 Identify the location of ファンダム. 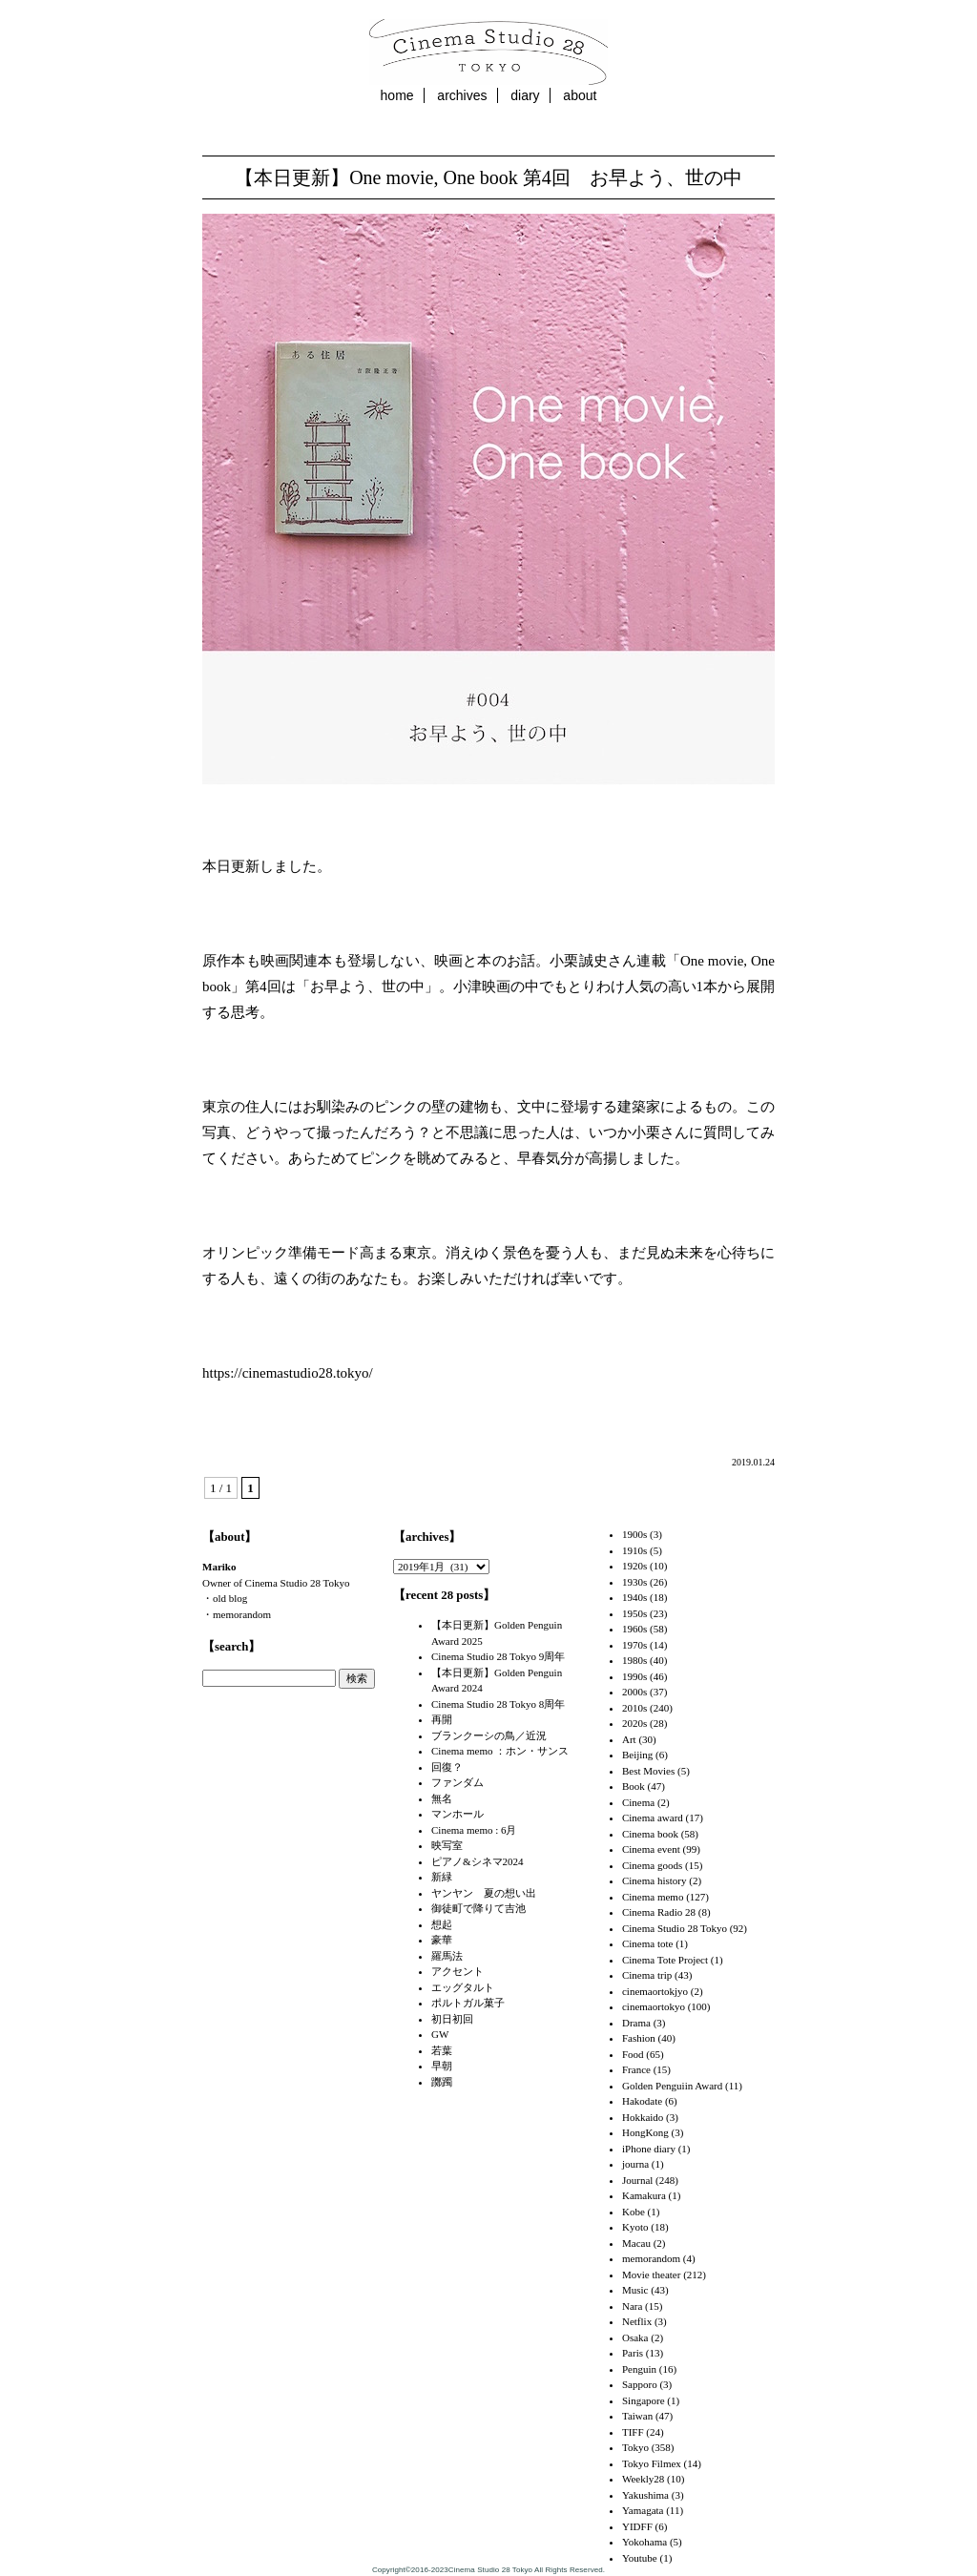
(457, 1782).